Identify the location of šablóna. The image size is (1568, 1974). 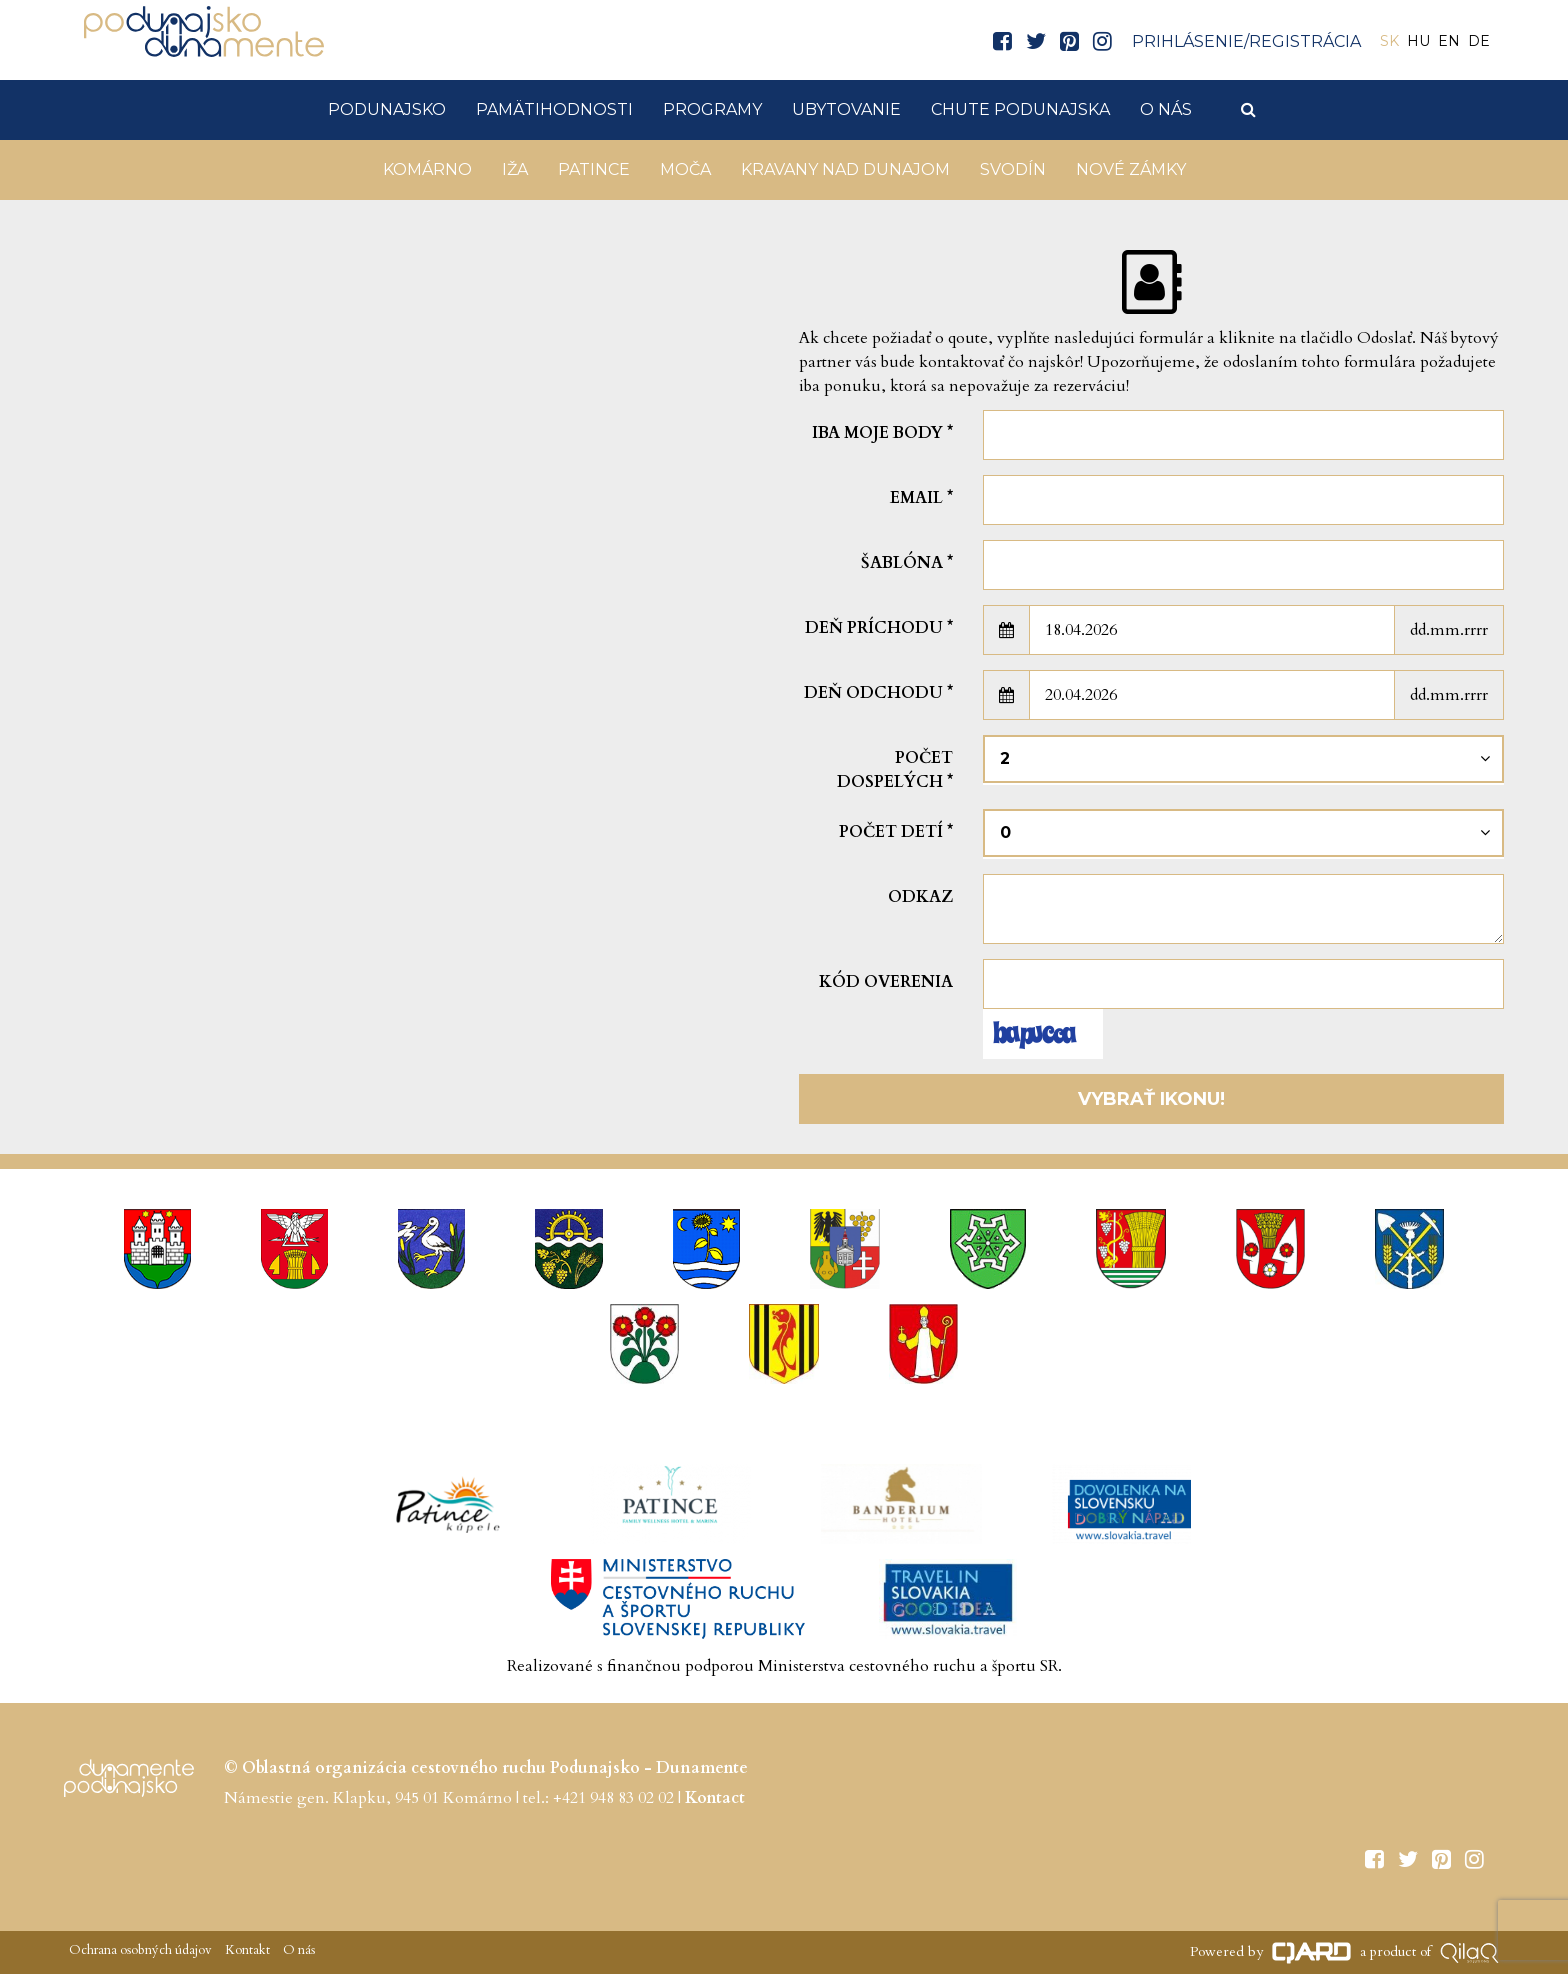
(907, 563).